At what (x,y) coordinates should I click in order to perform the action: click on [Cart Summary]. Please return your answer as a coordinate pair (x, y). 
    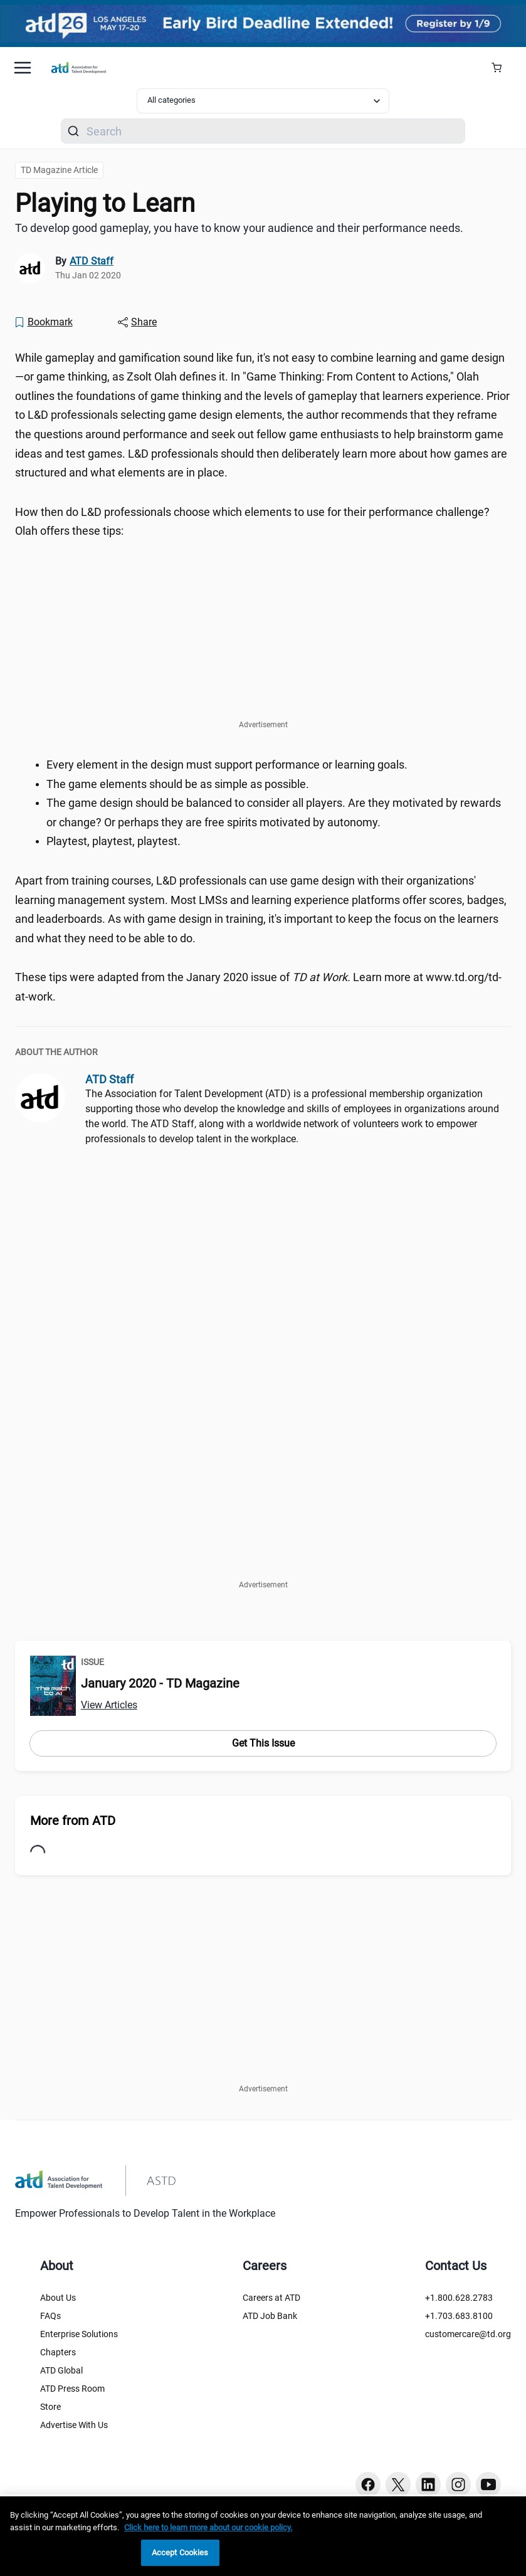
    Looking at the image, I should click on (501, 67).